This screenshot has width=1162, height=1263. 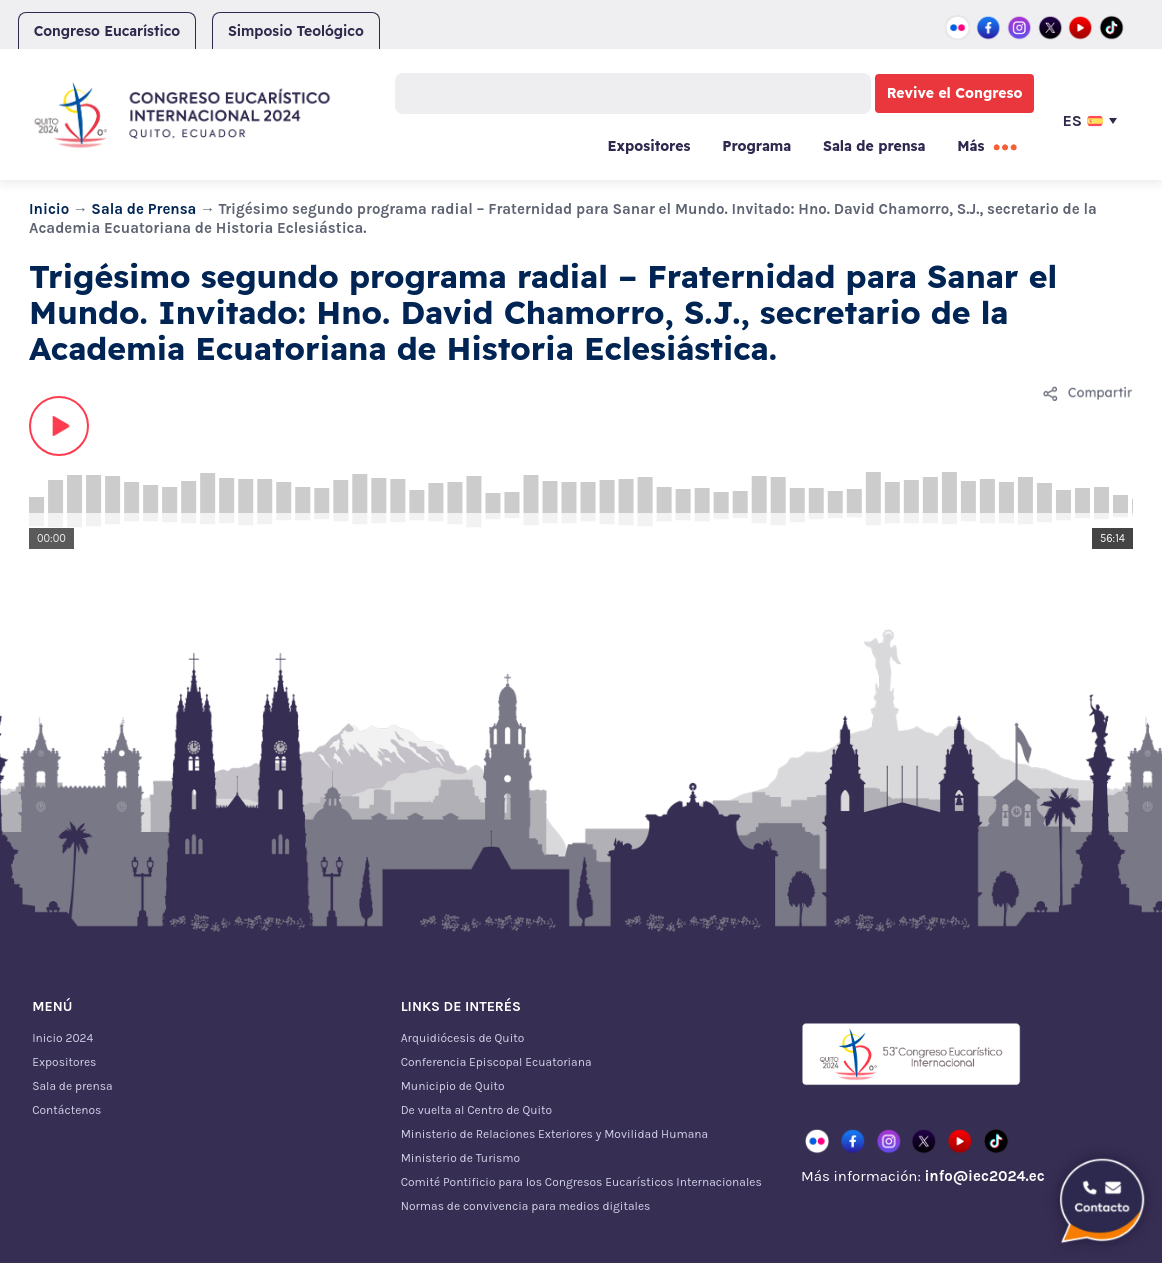 What do you see at coordinates (463, 1038) in the screenshot?
I see `Arquidiócesis de Quito` at bounding box center [463, 1038].